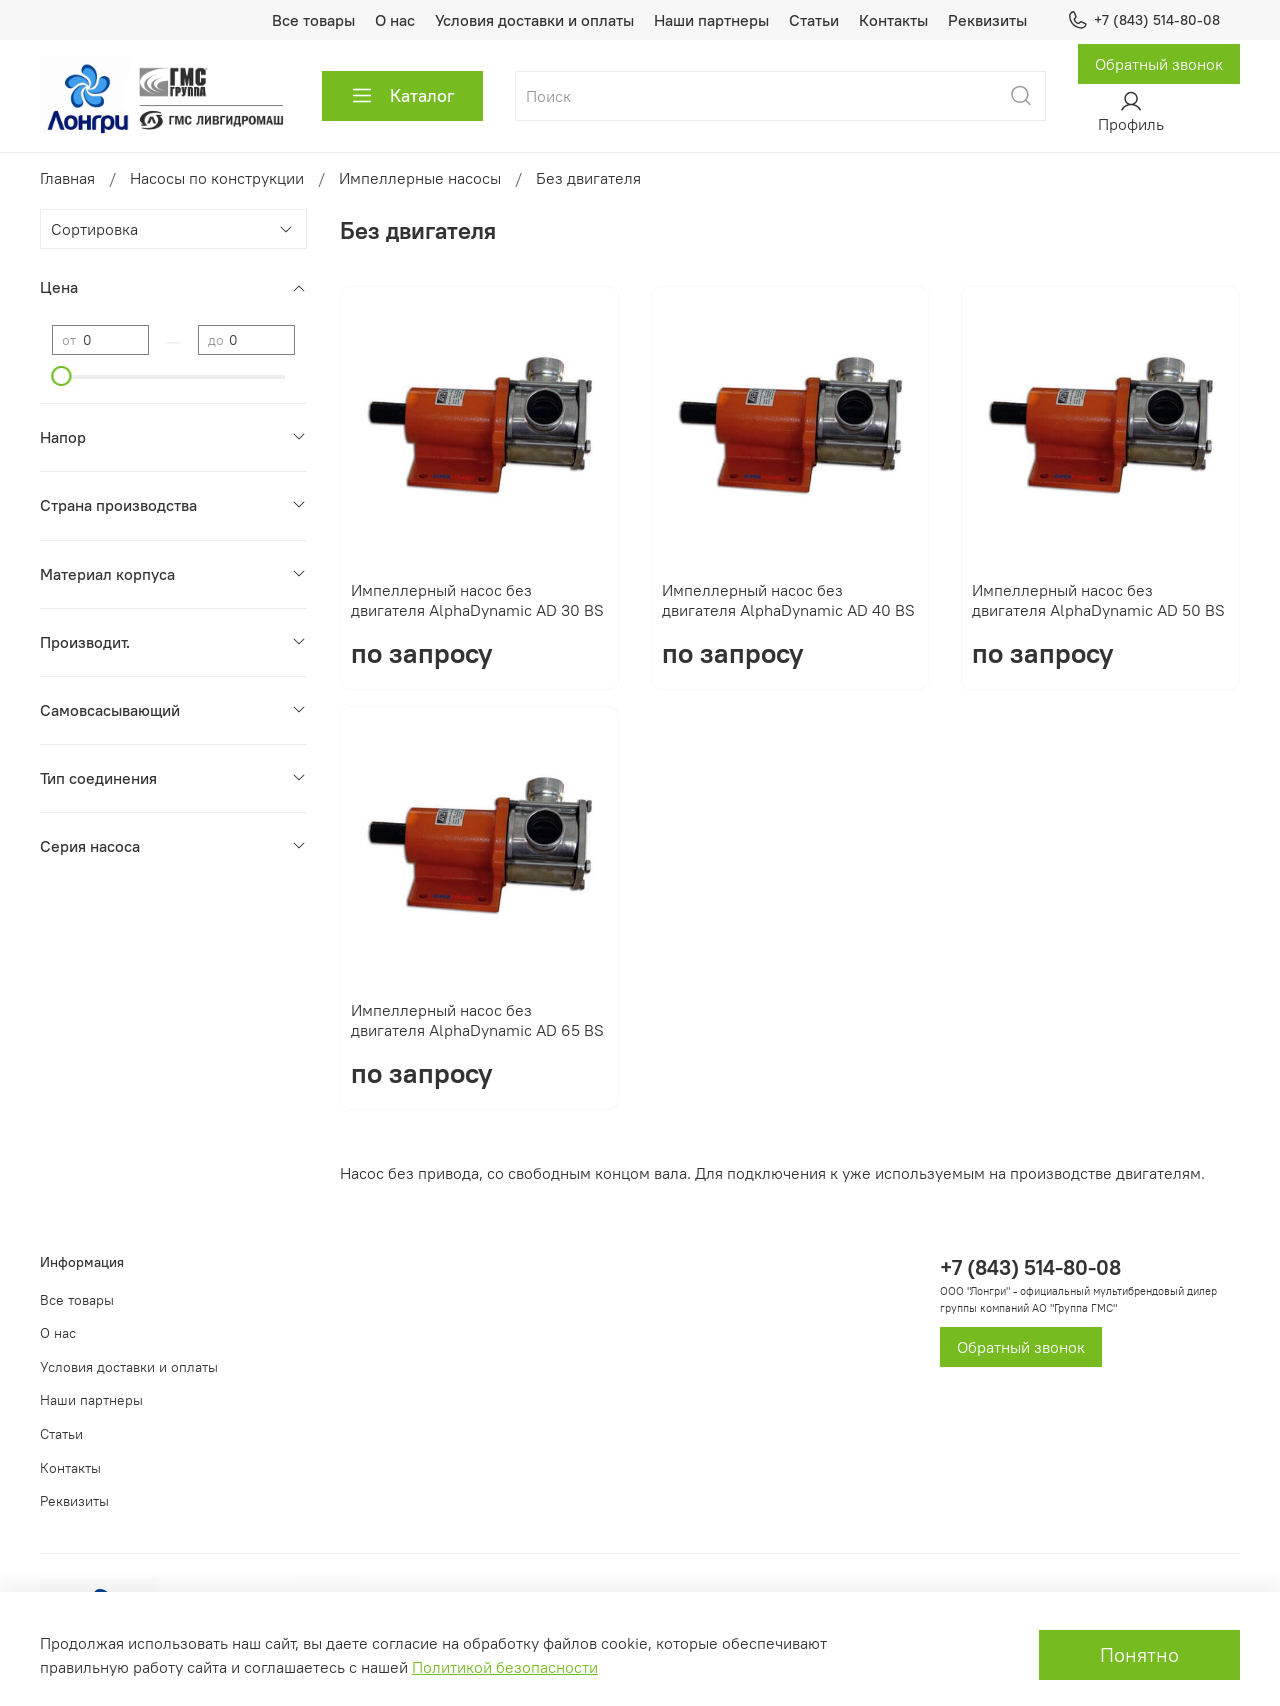 This screenshot has height=1706, width=1280. I want to click on Наши партнеры, so click(711, 20).